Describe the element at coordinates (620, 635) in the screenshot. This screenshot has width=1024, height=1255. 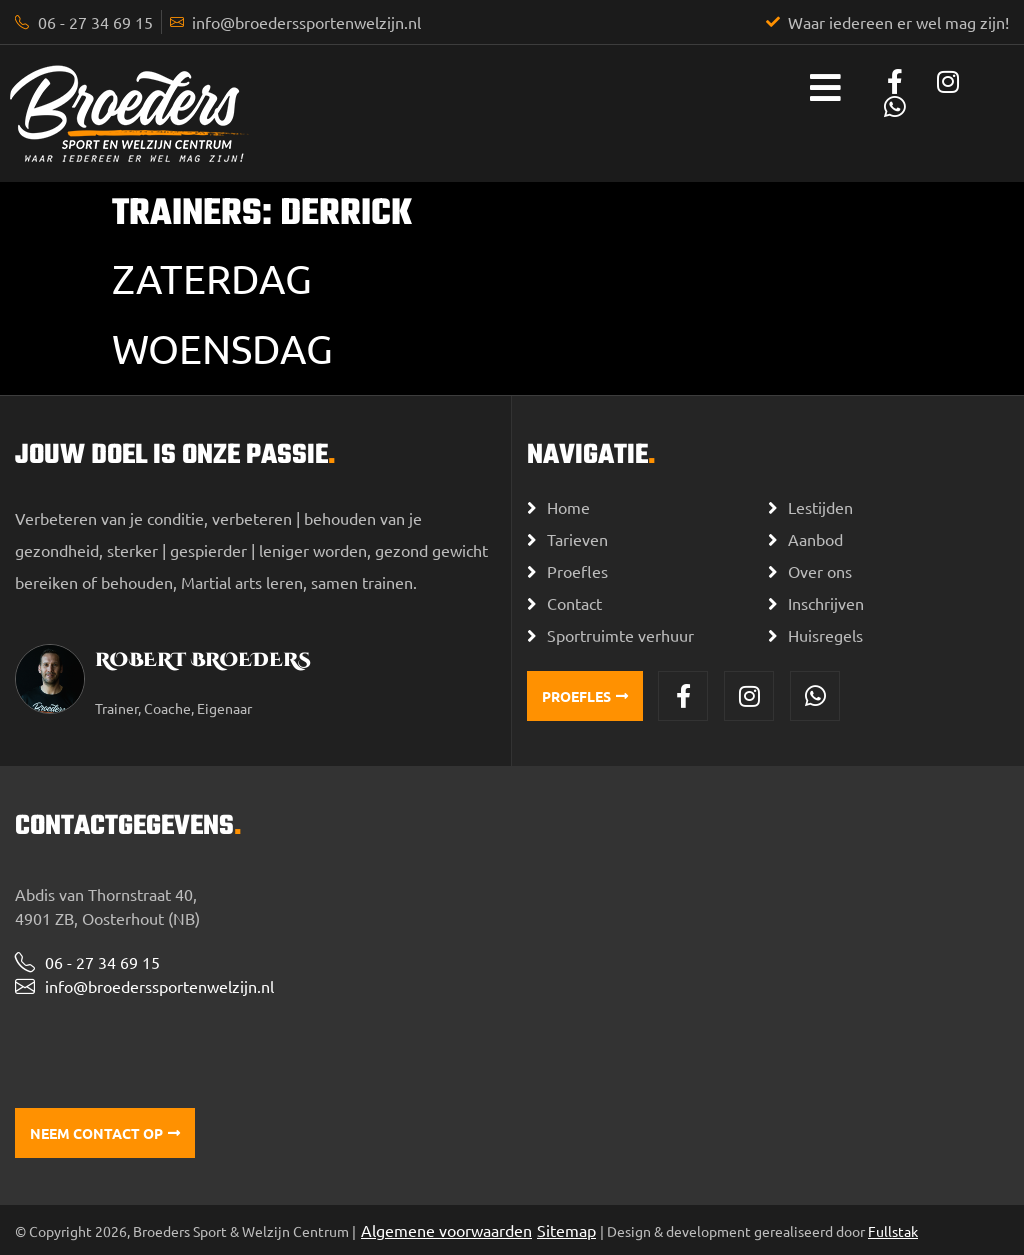
I see `Sportruimte verhuur` at that location.